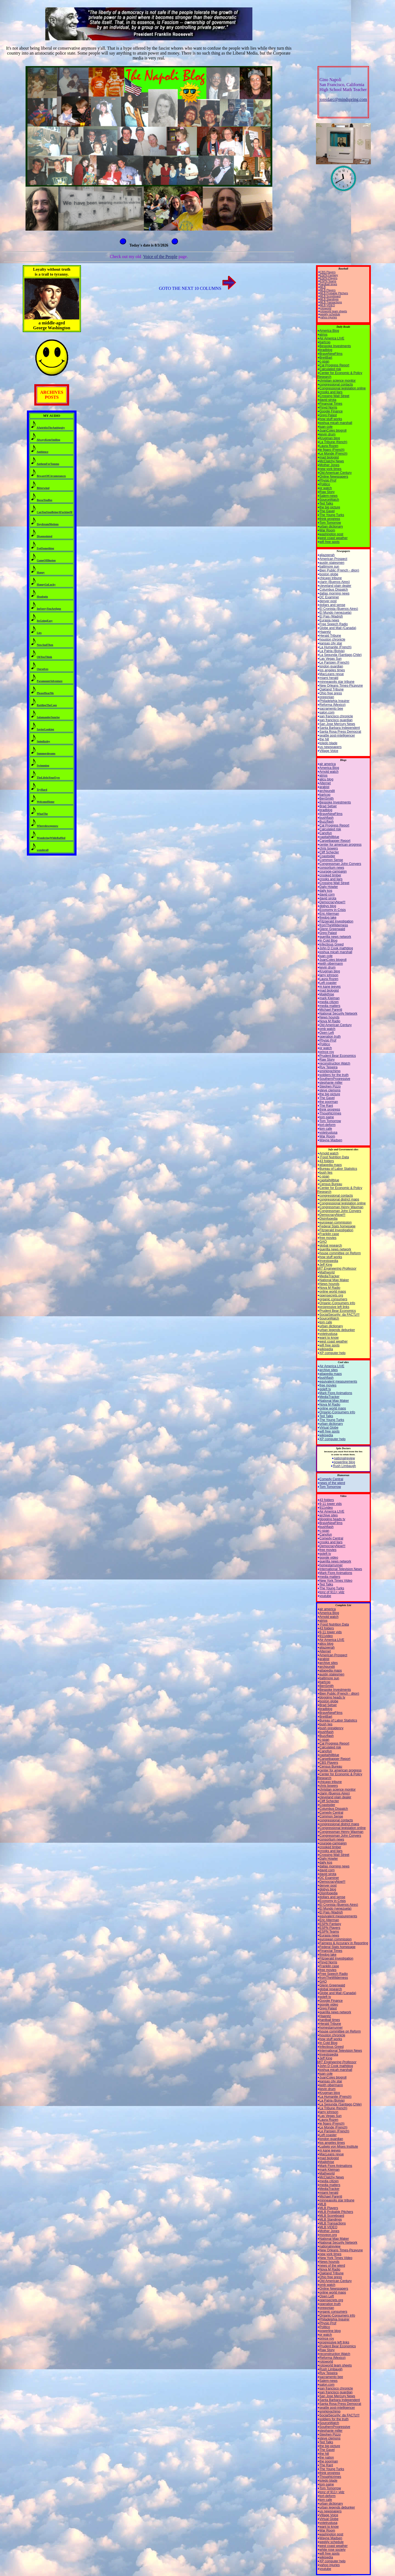 The width and height of the screenshot is (395, 2576). What do you see at coordinates (331, 964) in the screenshot?
I see `keith olbermann` at bounding box center [331, 964].